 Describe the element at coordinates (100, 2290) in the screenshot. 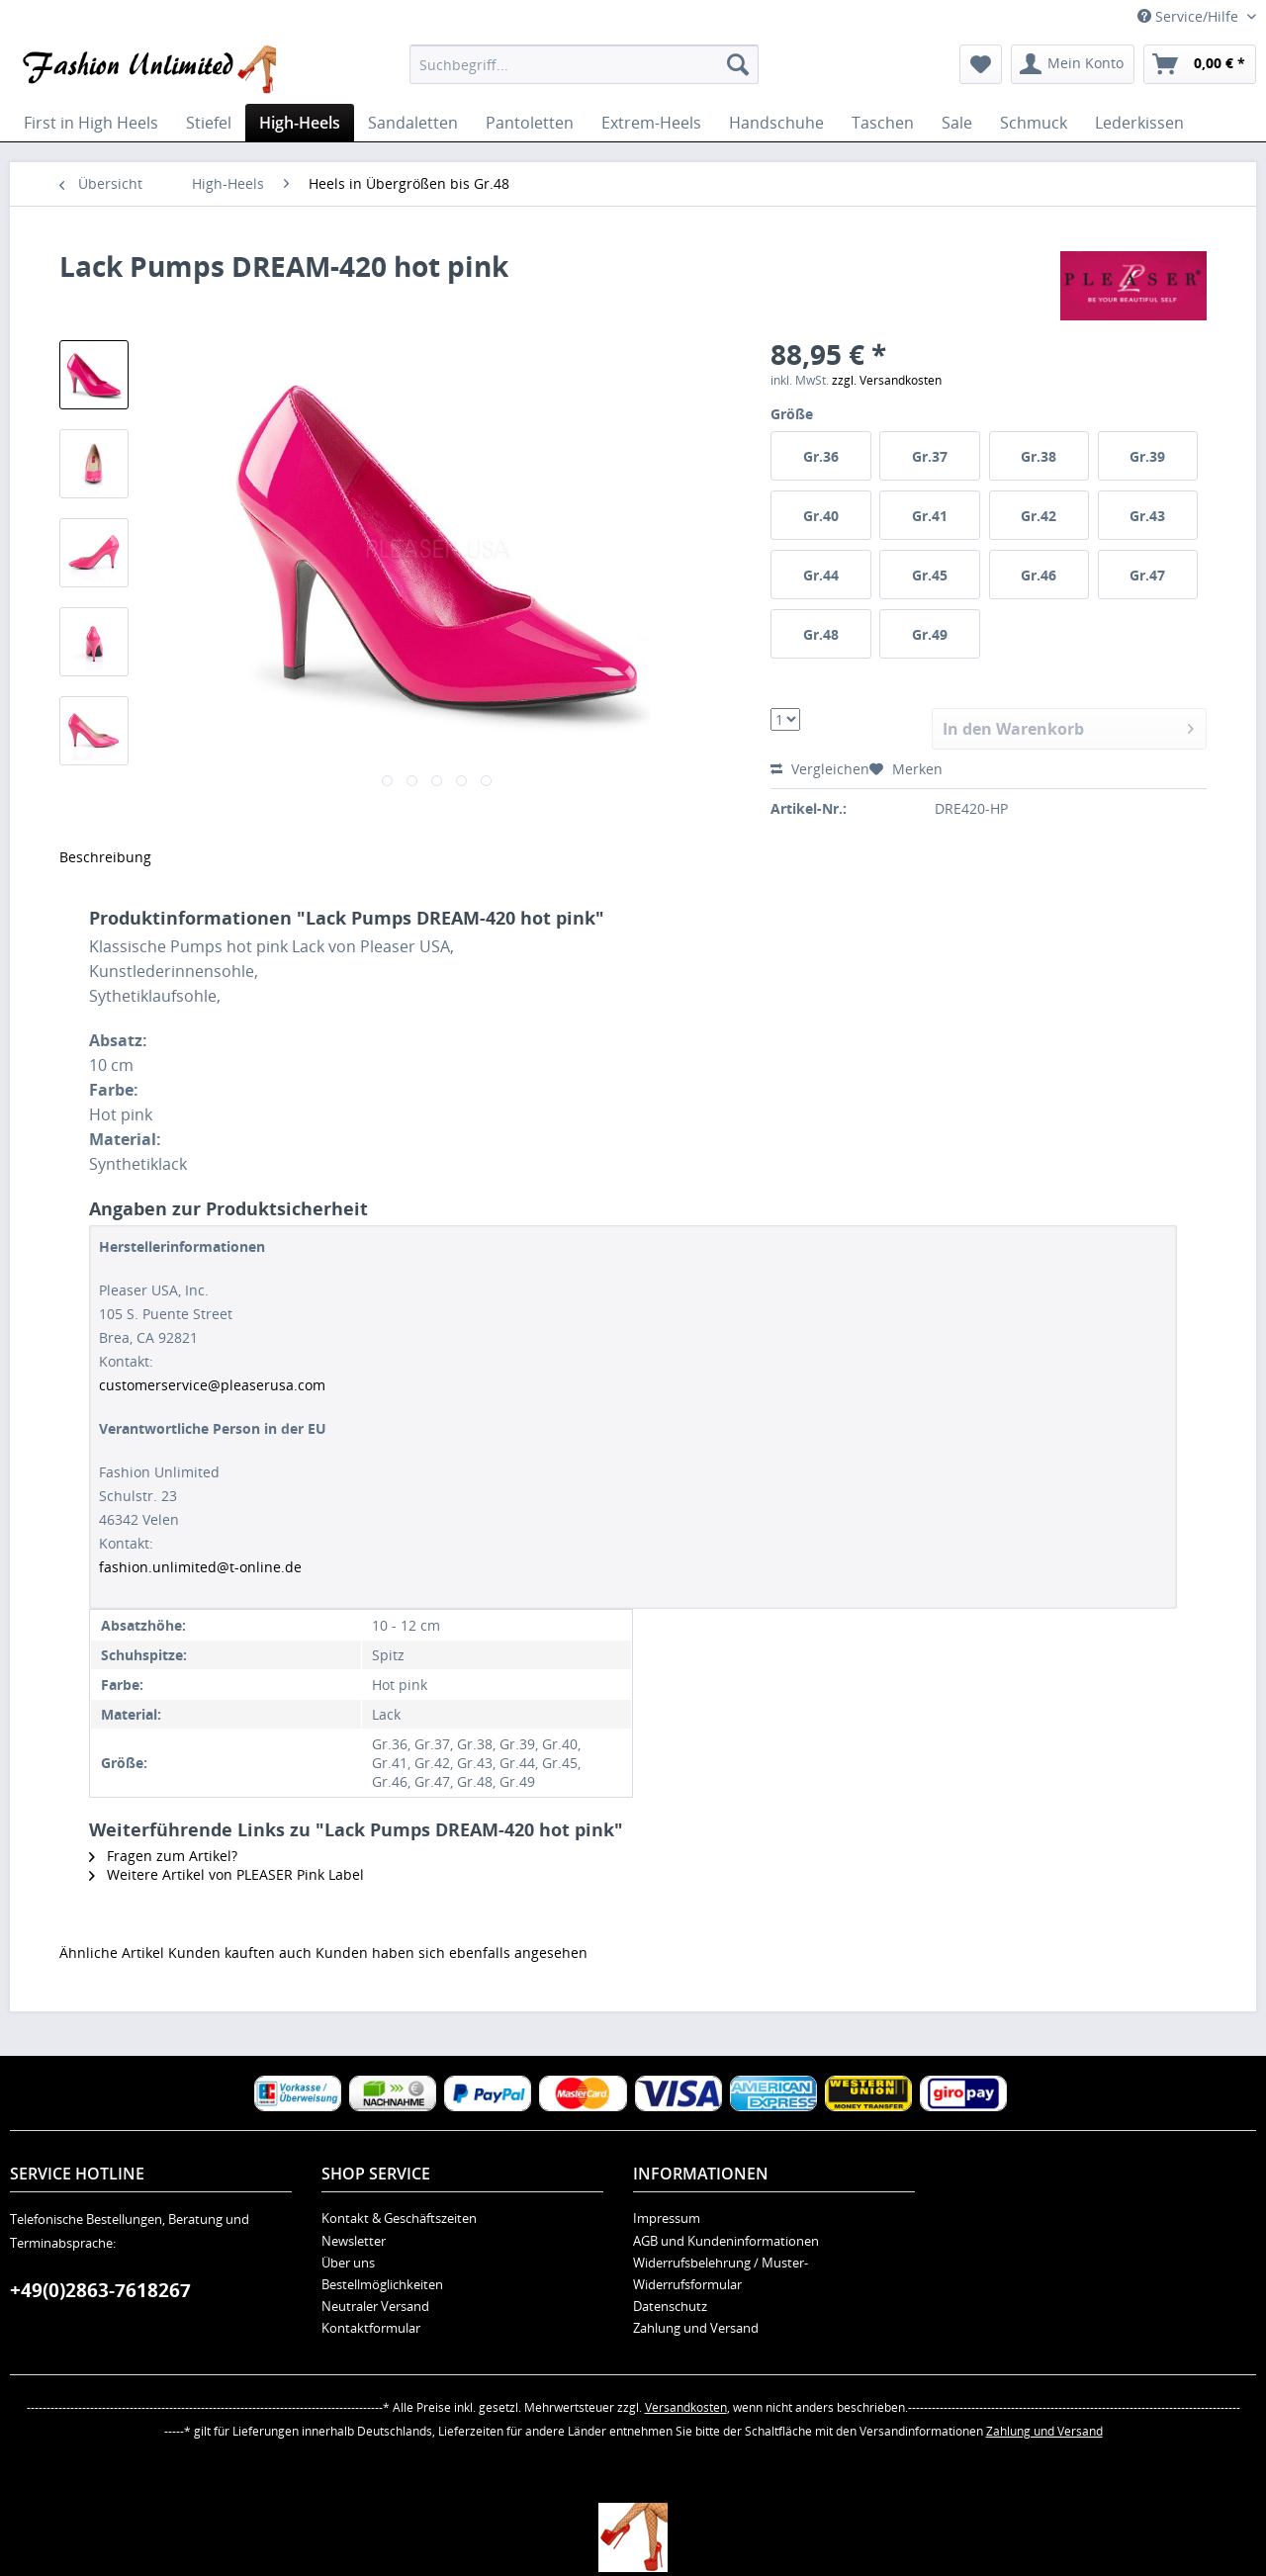

I see `+49(0)2863-7618267` at that location.